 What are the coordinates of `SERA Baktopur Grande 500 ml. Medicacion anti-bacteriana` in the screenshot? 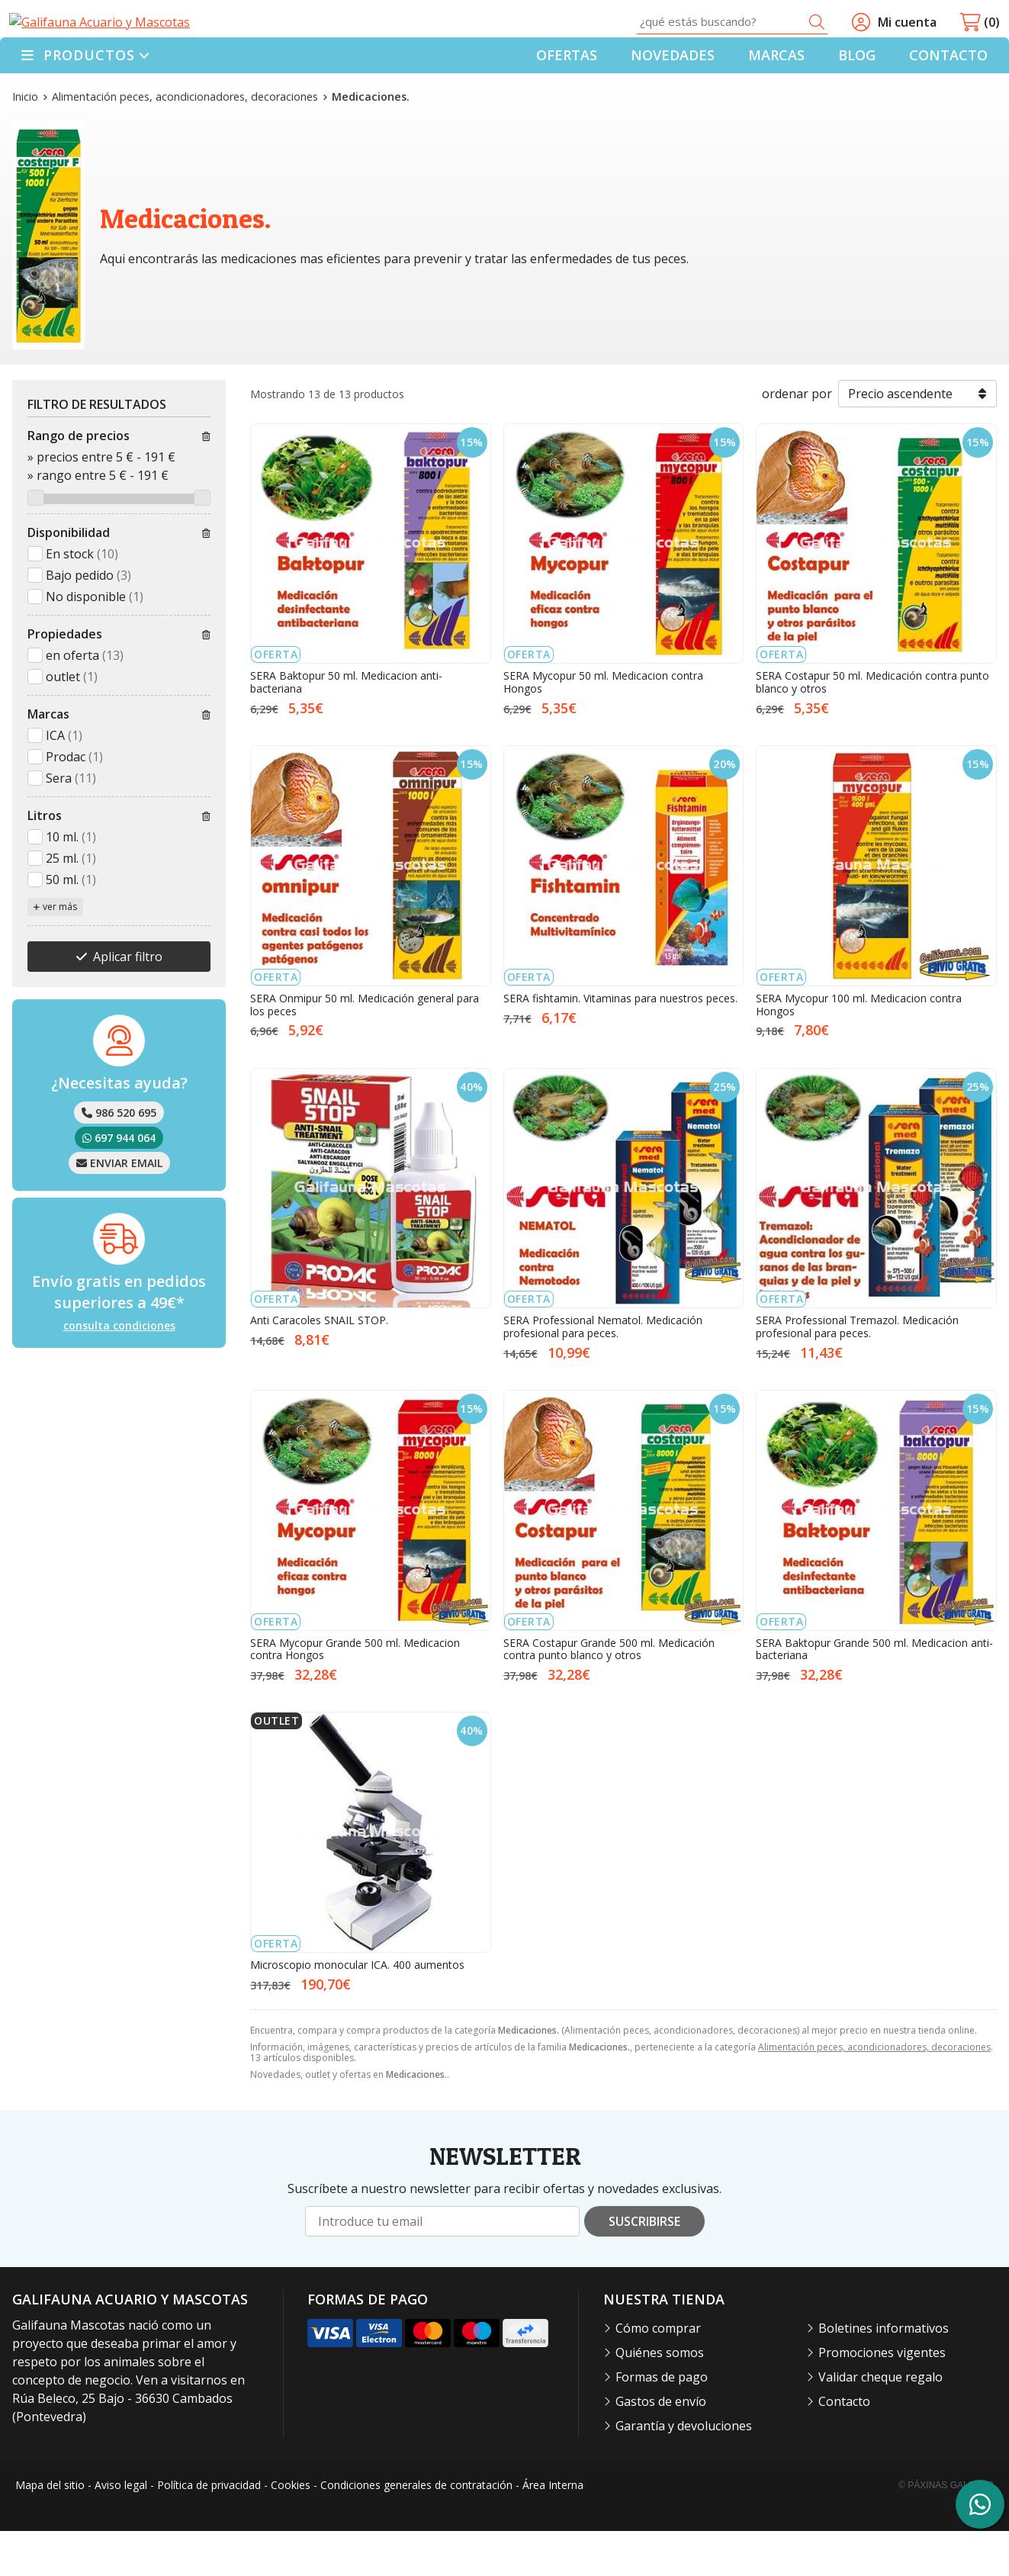 It's located at (874, 1694).